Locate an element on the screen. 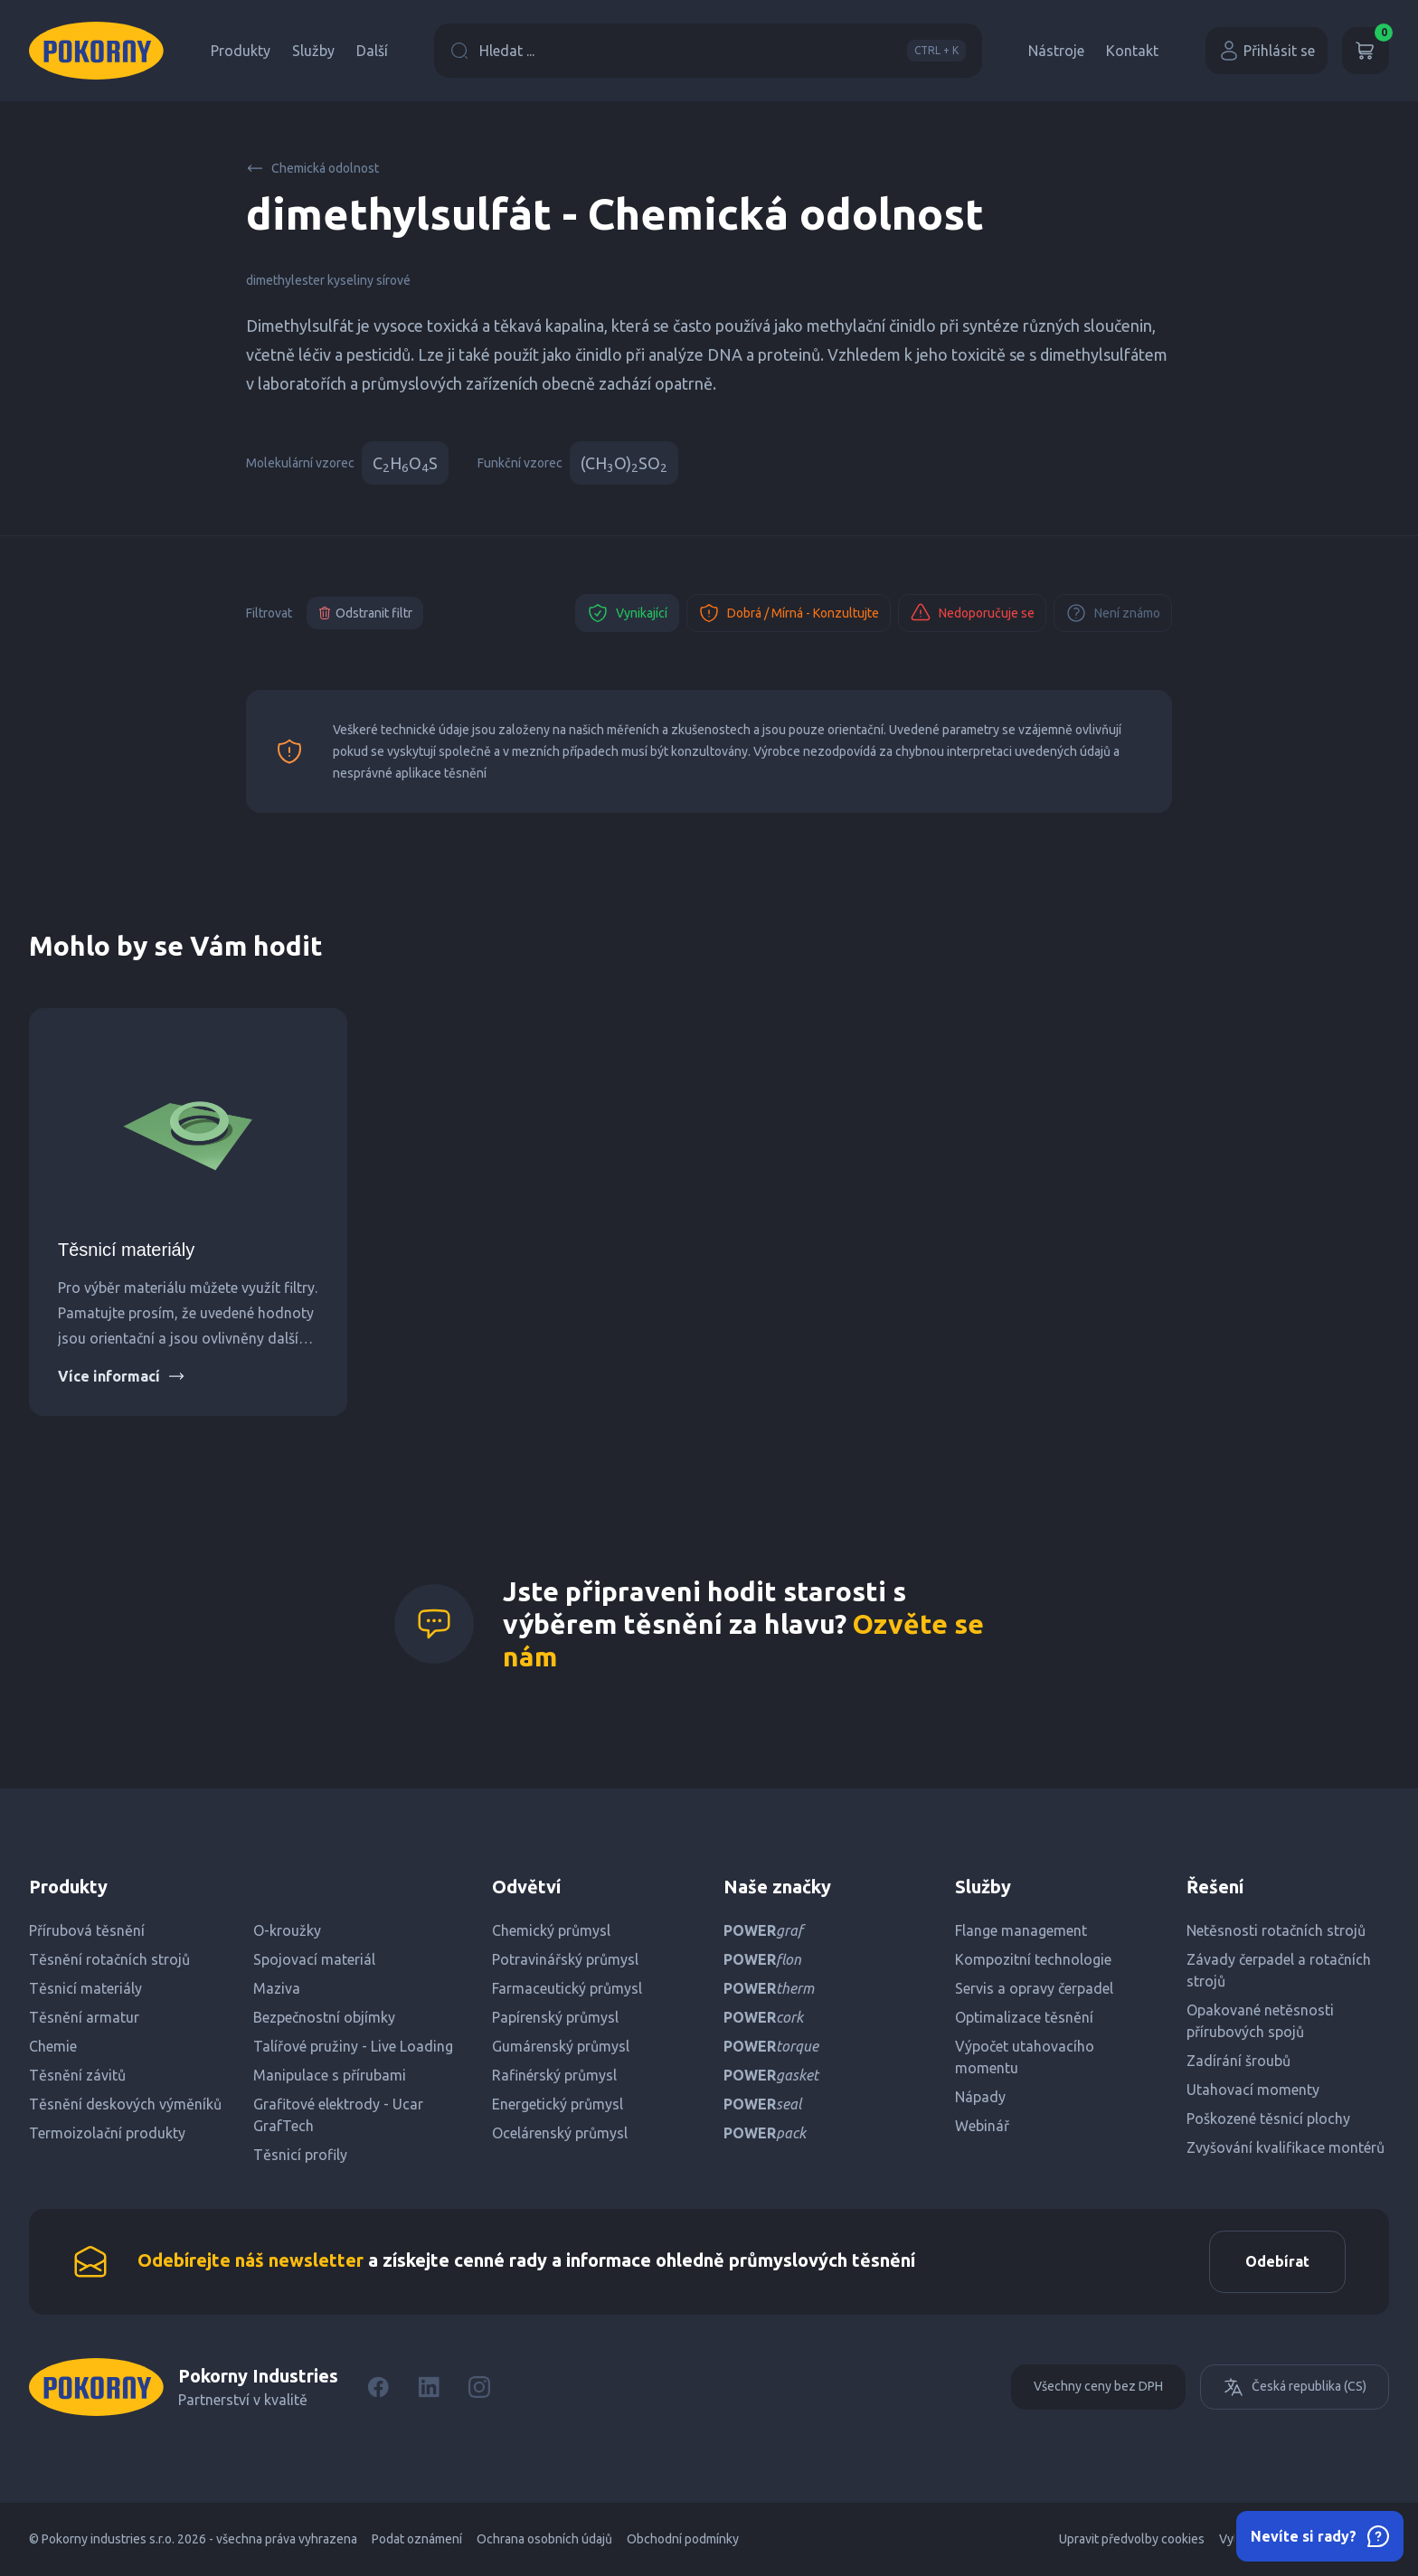 The width and height of the screenshot is (1418, 2576). Více informací is located at coordinates (121, 1376).